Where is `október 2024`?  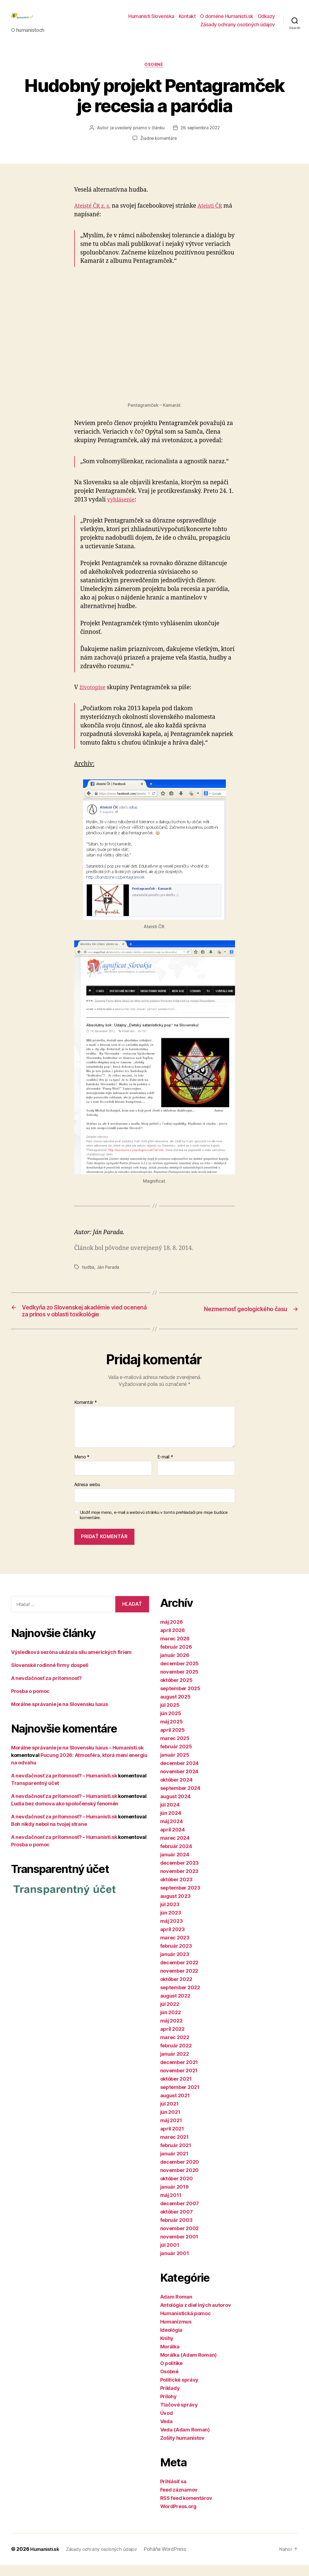 október 2024 is located at coordinates (176, 1791).